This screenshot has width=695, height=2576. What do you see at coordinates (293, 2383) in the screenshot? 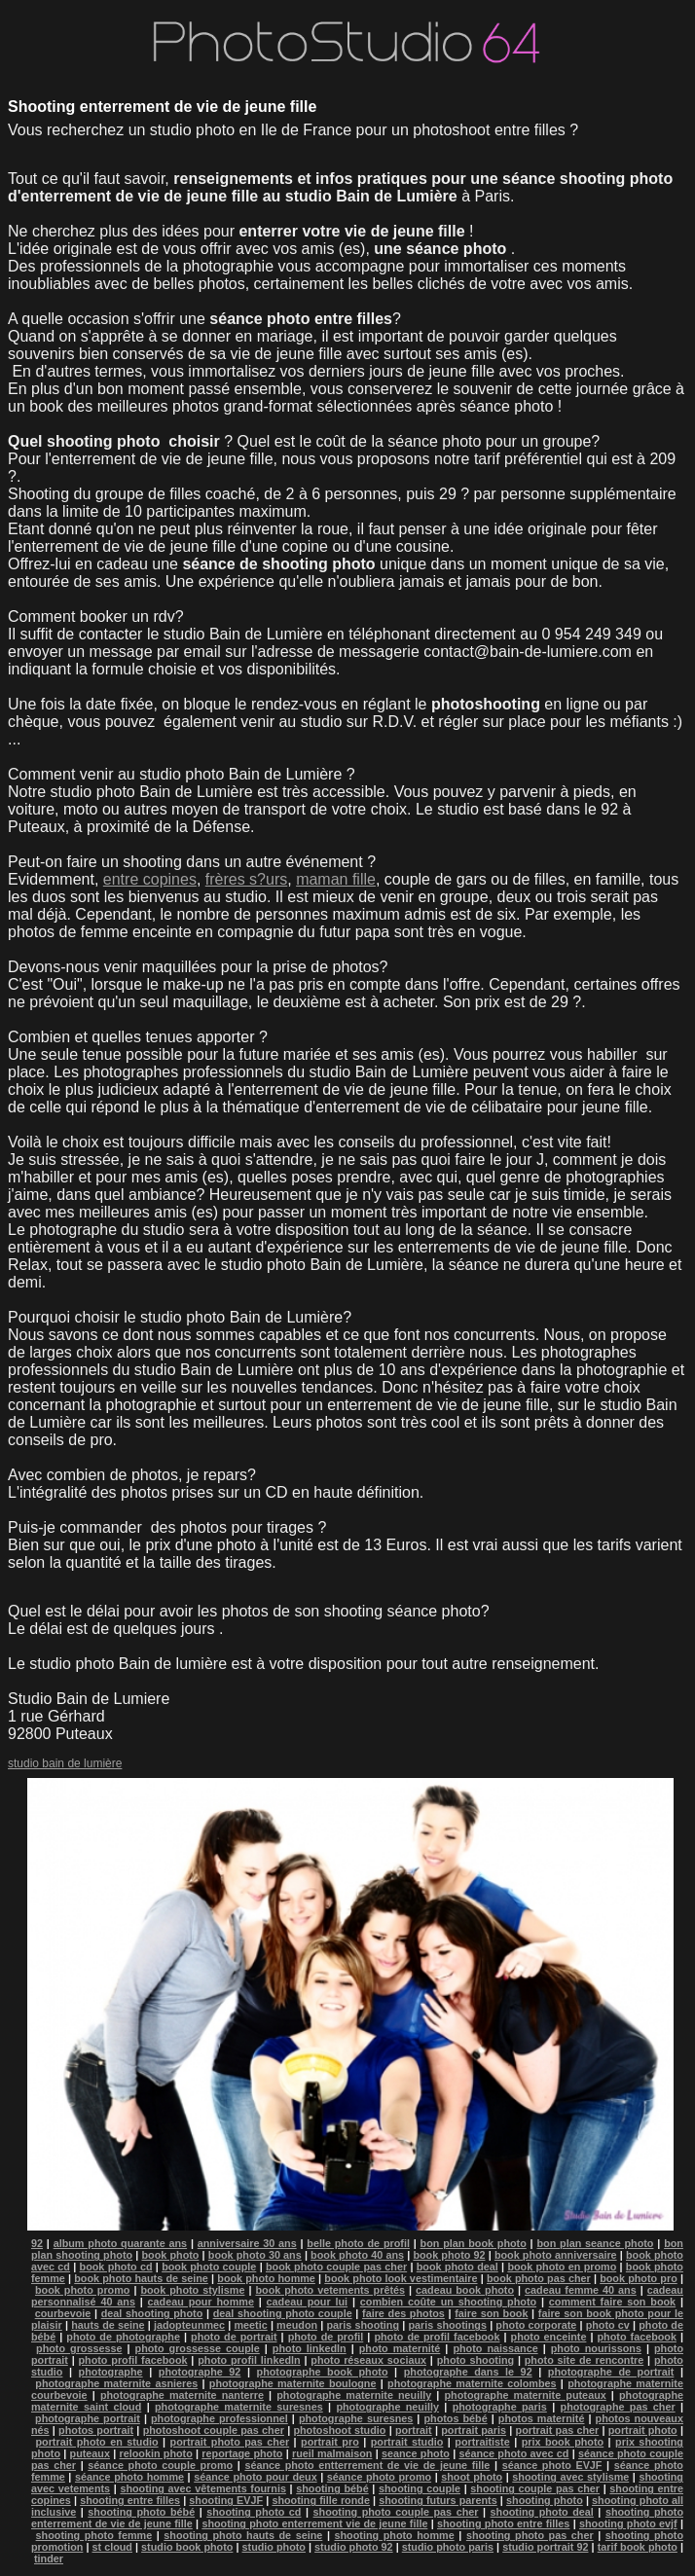
I see `photographe maternite boulogne` at bounding box center [293, 2383].